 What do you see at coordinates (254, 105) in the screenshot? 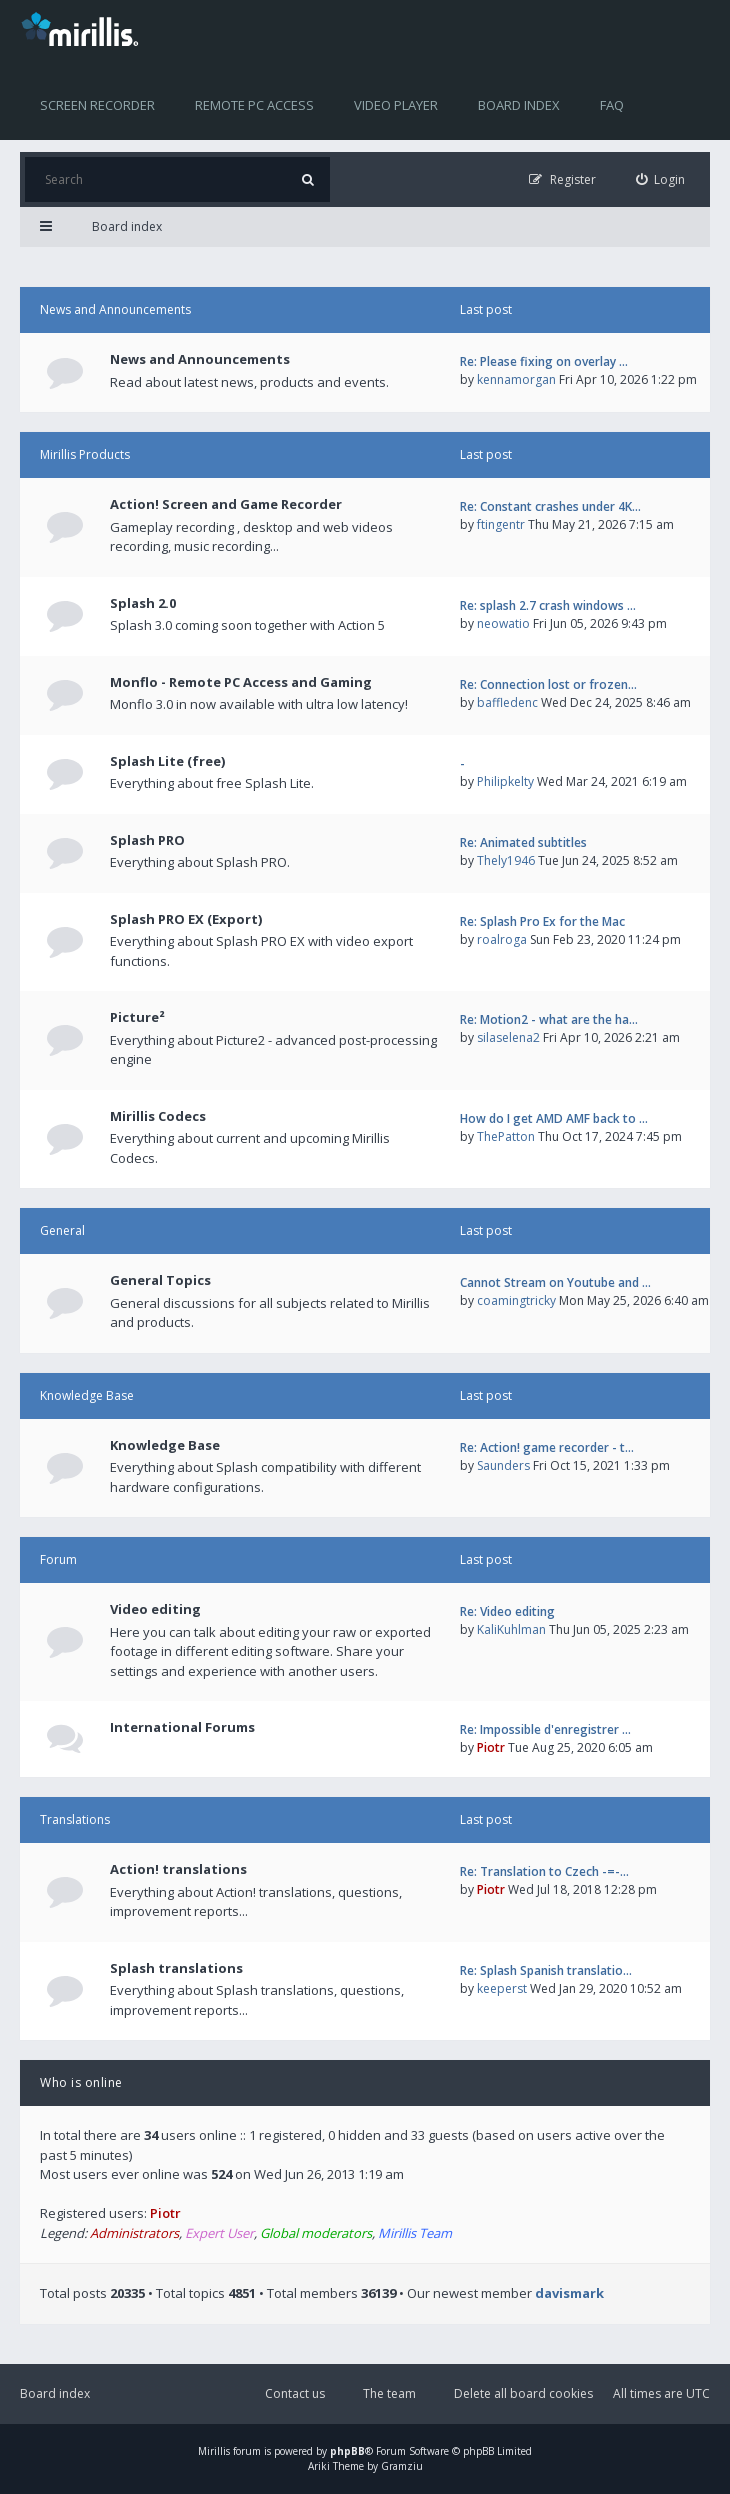
I see `Remote PC access` at bounding box center [254, 105].